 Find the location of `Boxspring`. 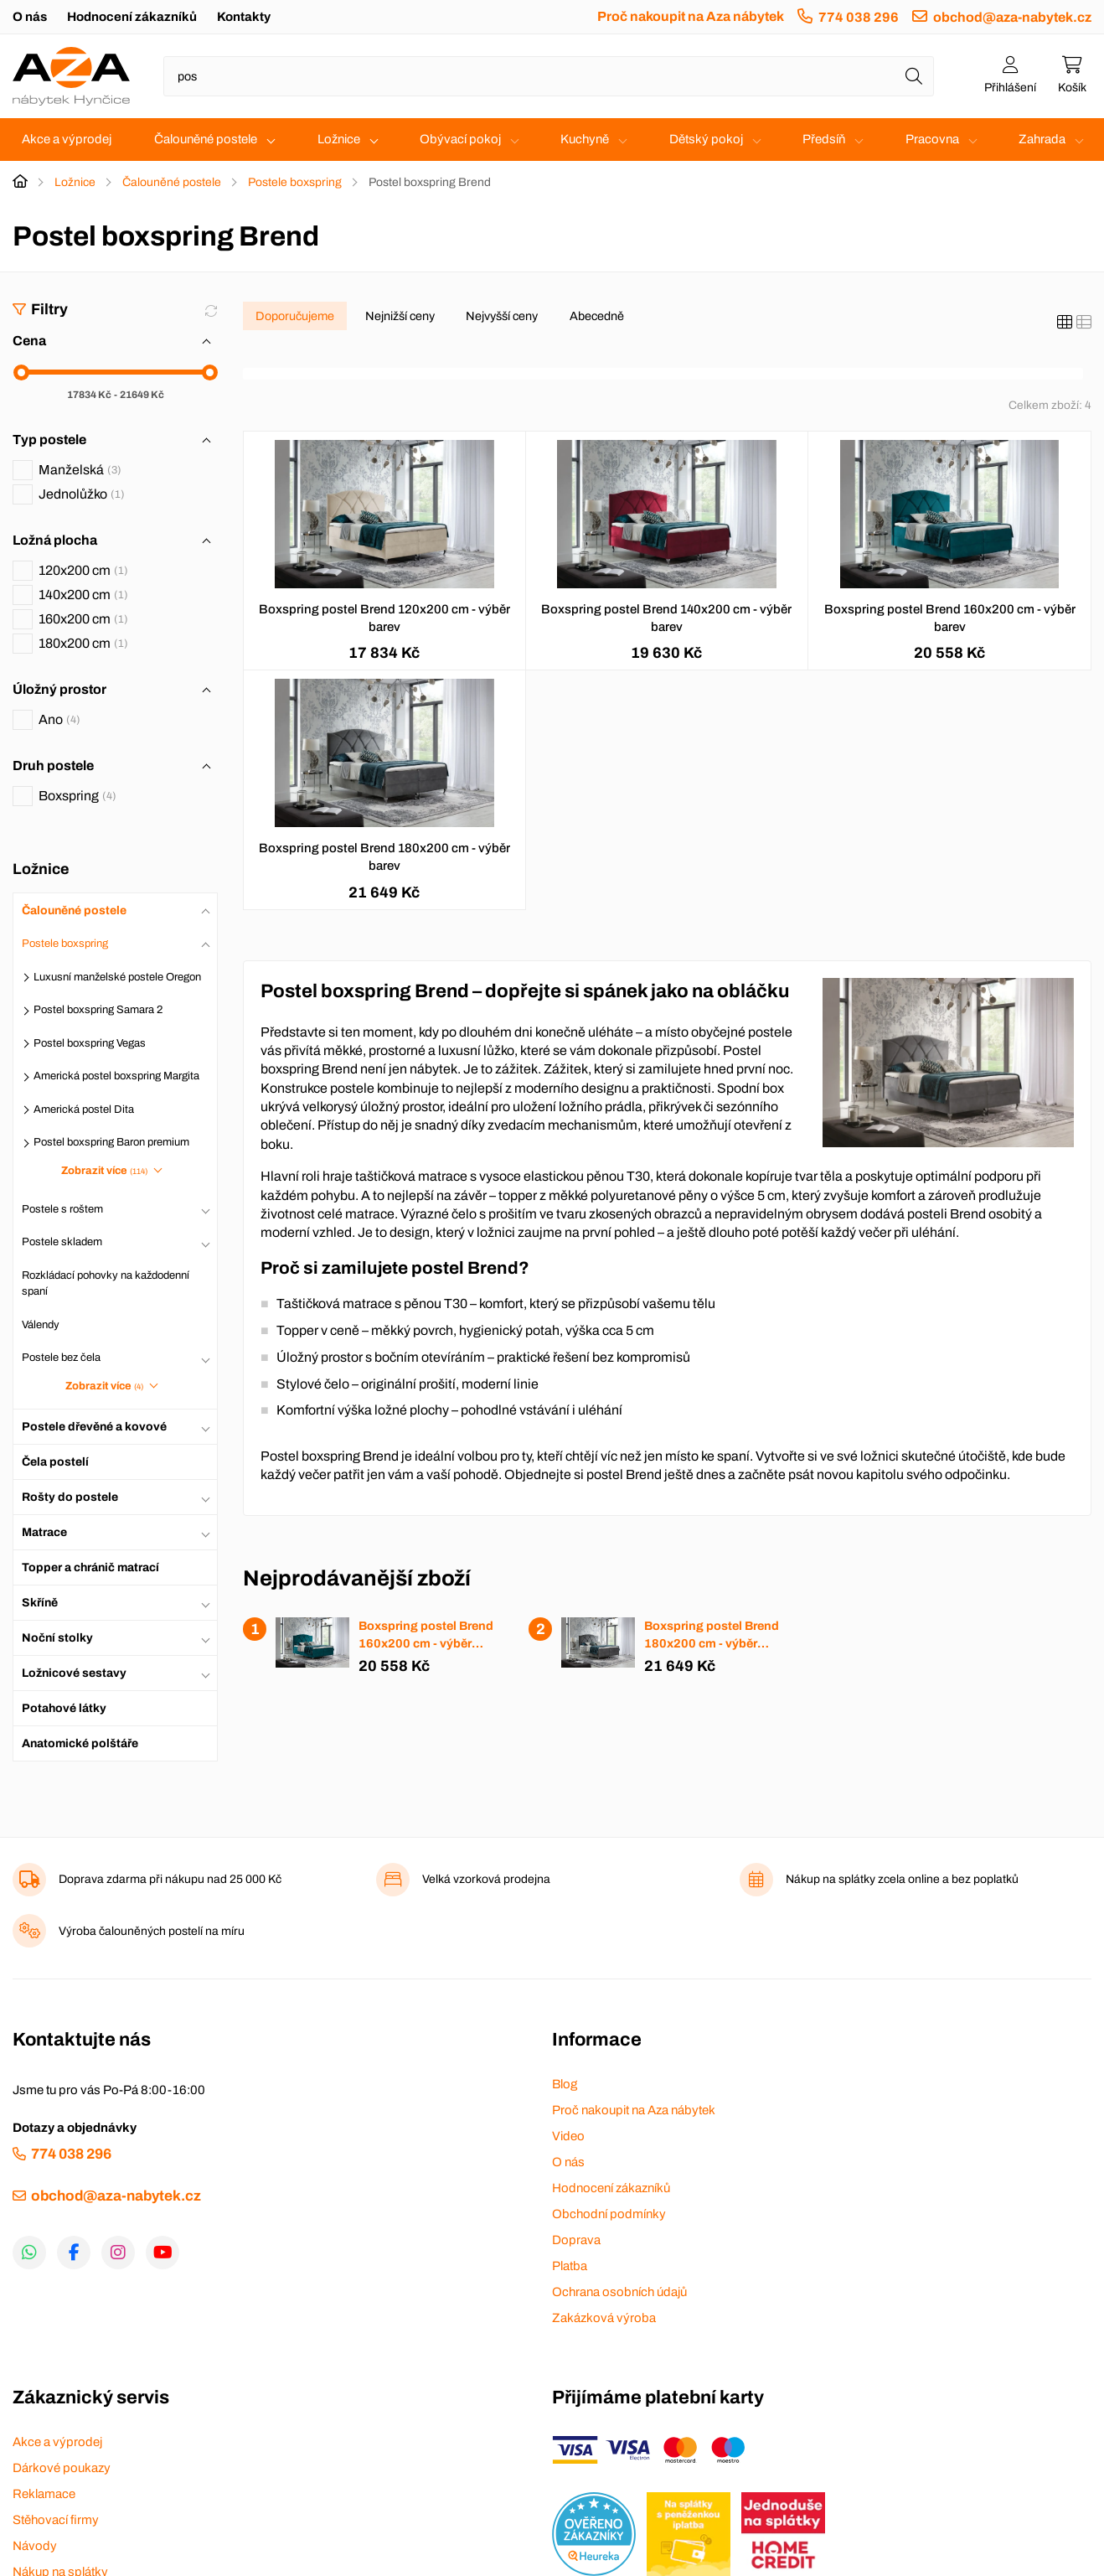

Boxspring is located at coordinates (77, 796).